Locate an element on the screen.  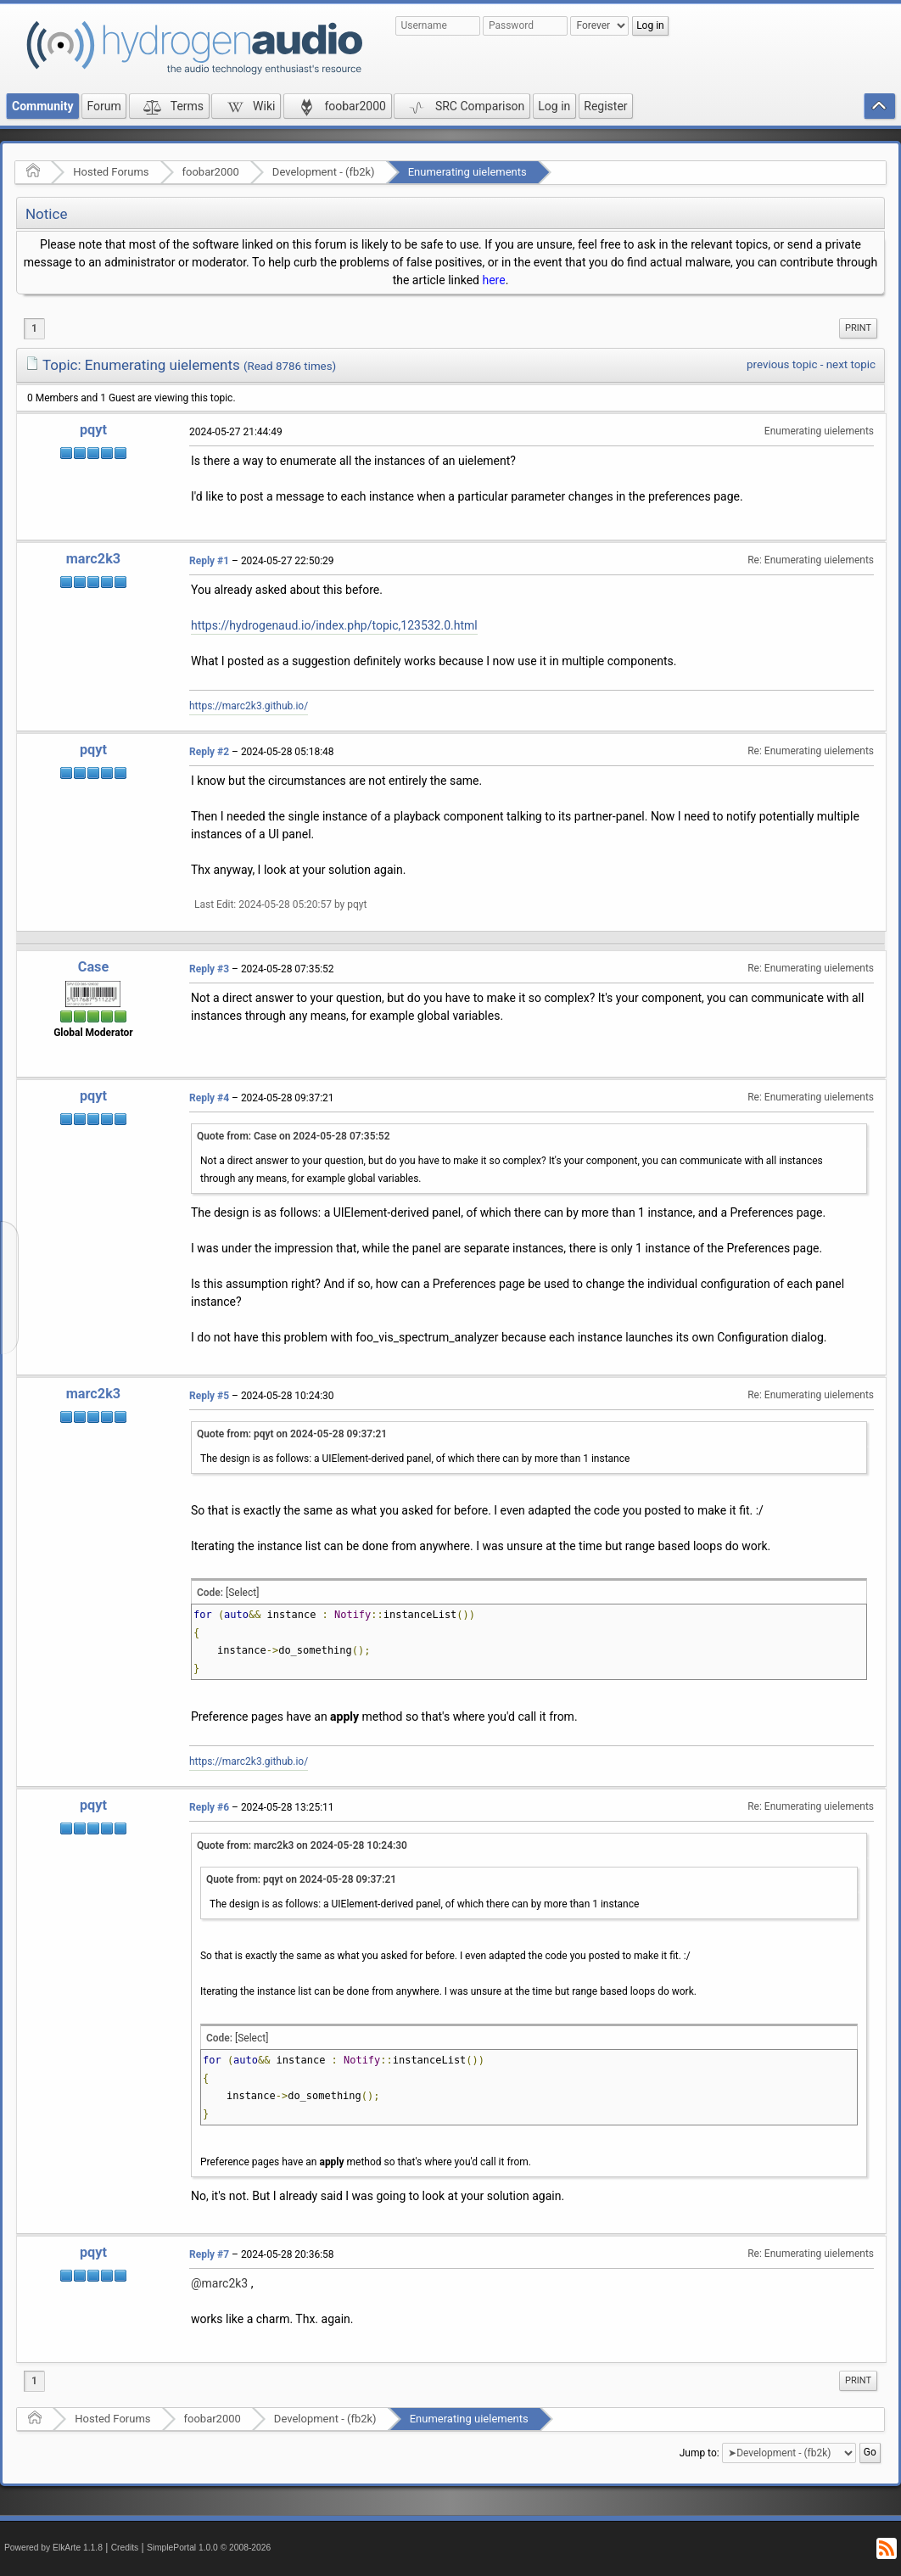
Hosted Forums is located at coordinates (110, 171).